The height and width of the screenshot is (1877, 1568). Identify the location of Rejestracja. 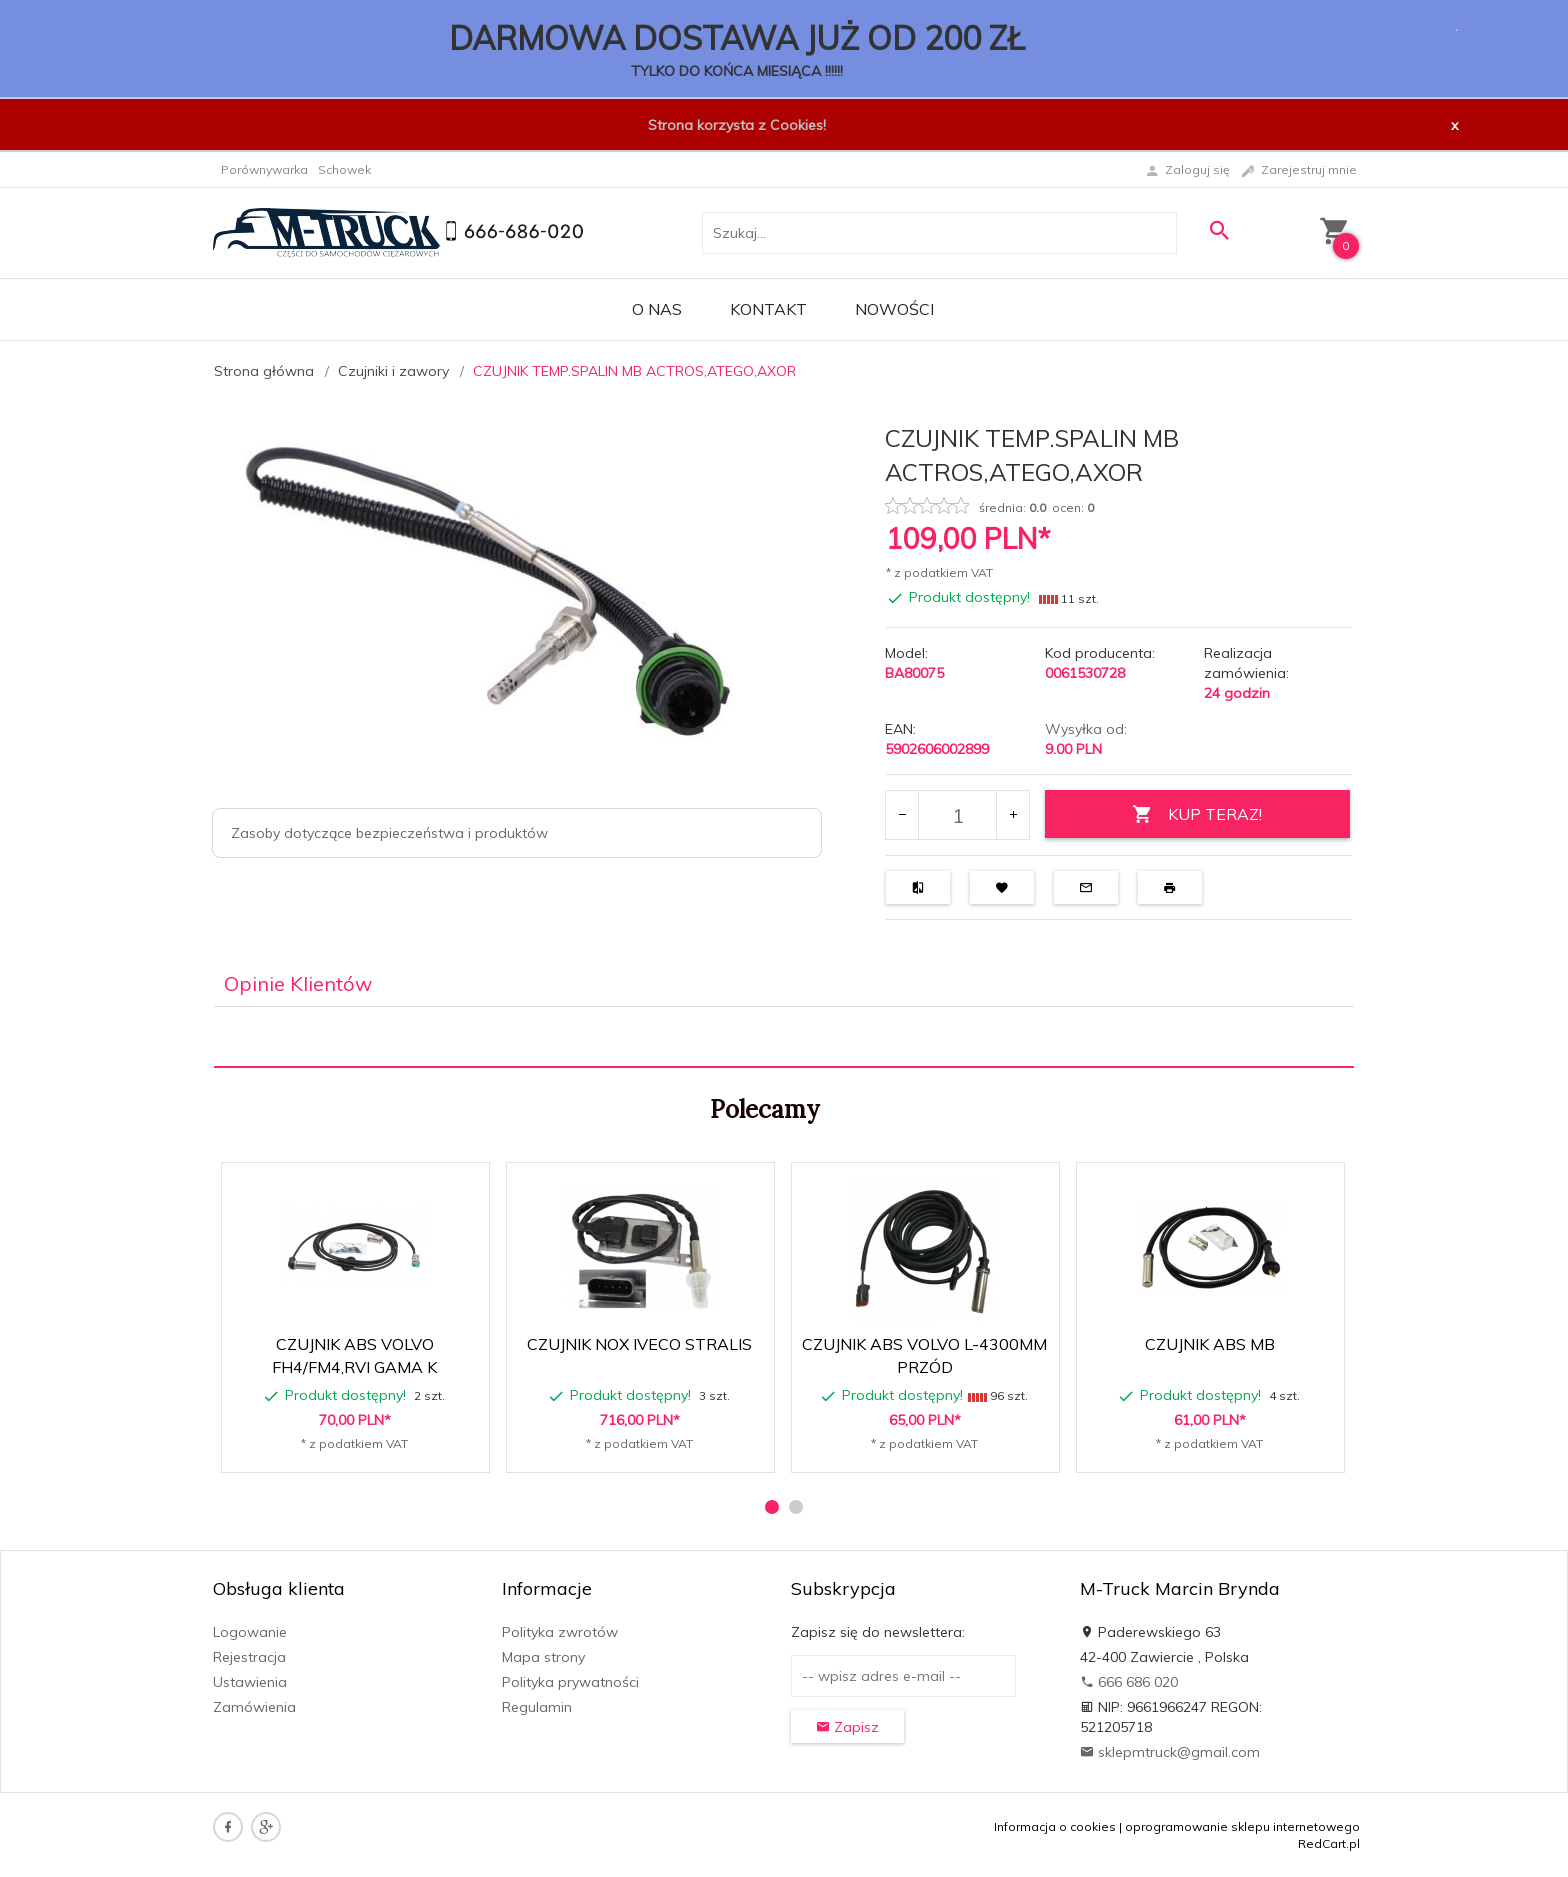
(249, 1657).